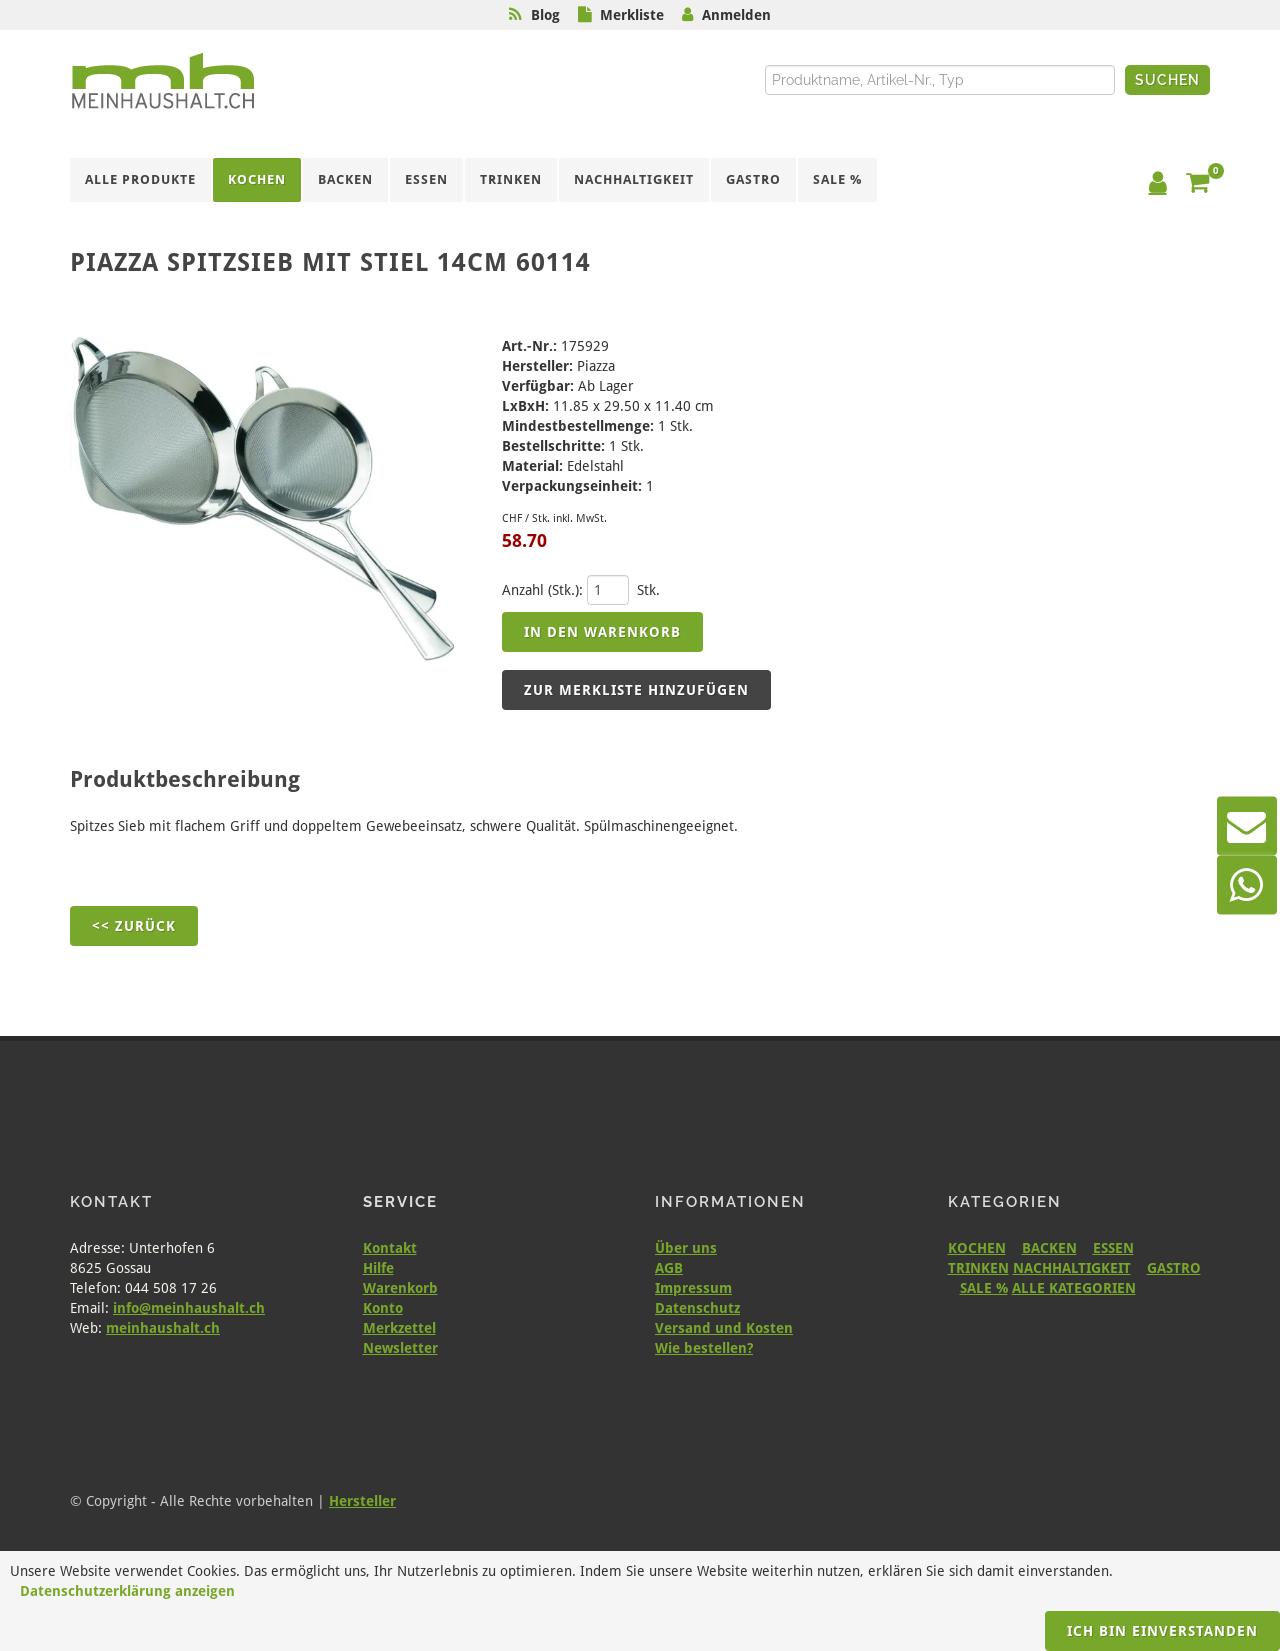 This screenshot has width=1280, height=1651. I want to click on << Zurück, so click(134, 926).